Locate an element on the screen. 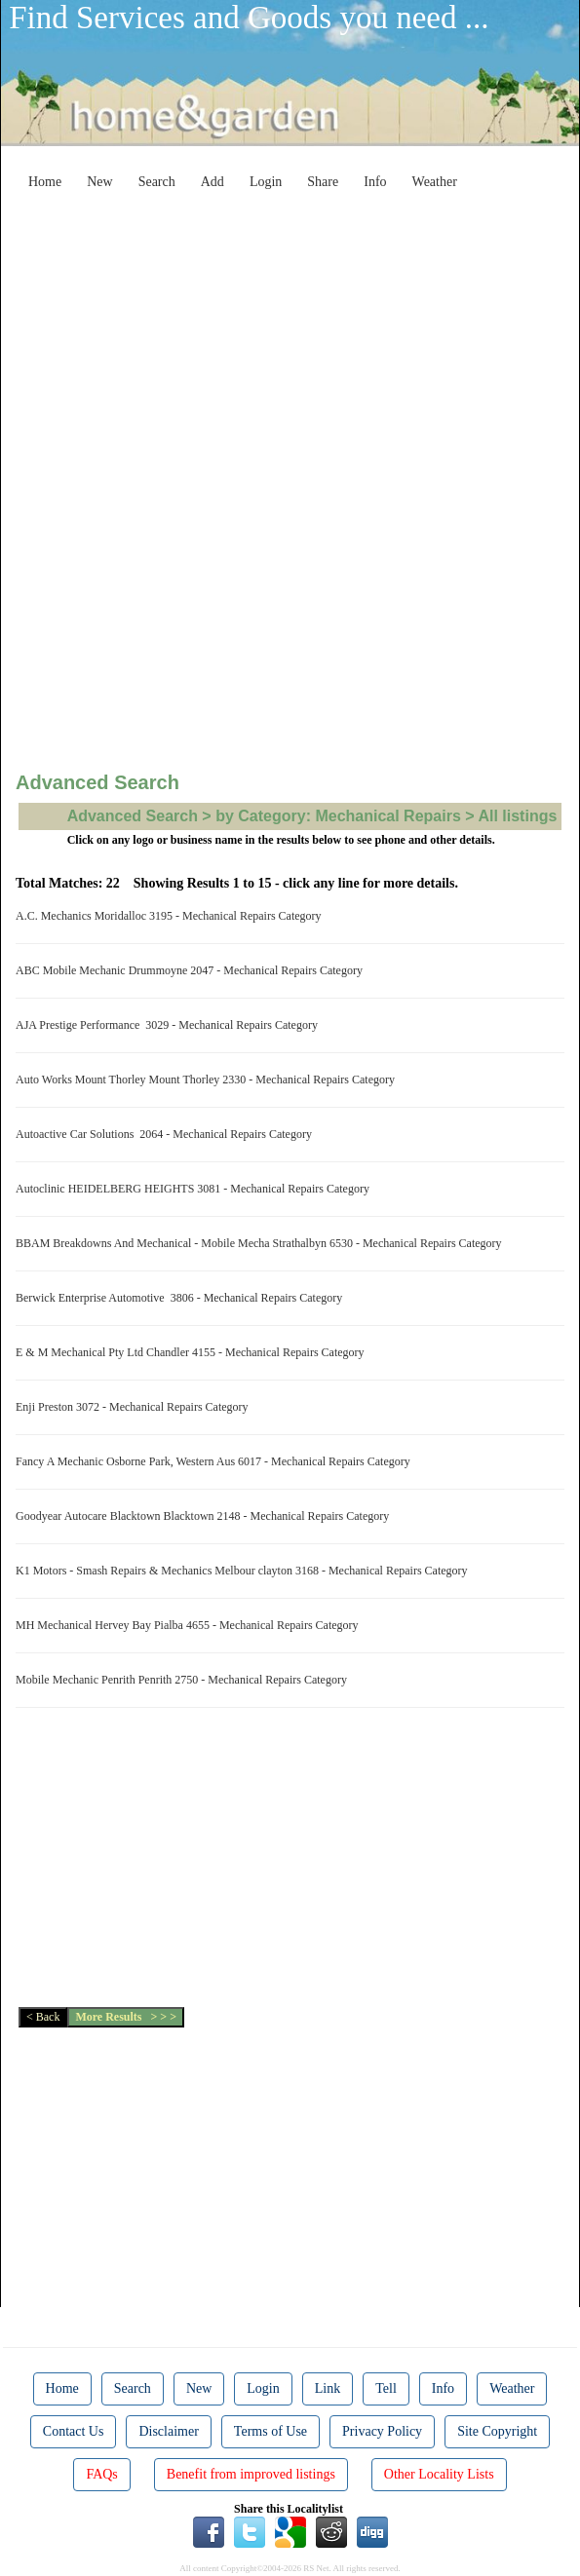  Tell is located at coordinates (386, 2388).